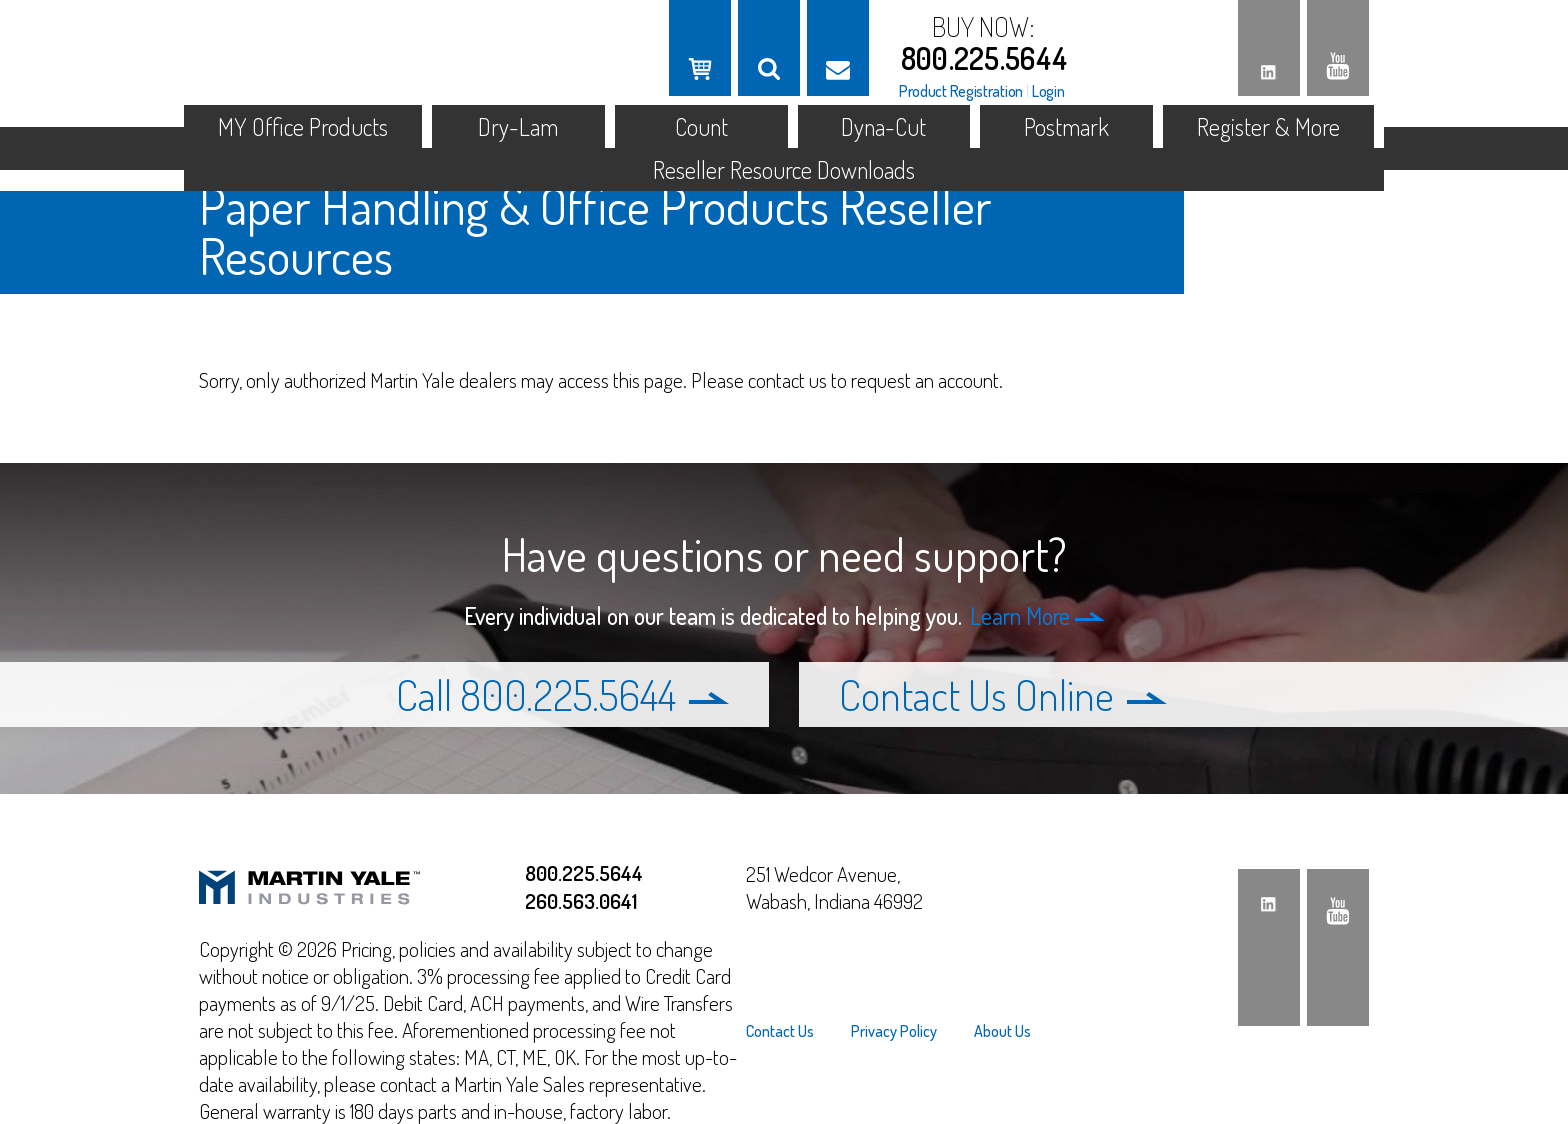 This screenshot has width=1568, height=1124. What do you see at coordinates (303, 126) in the screenshot?
I see `MY Office Products` at bounding box center [303, 126].